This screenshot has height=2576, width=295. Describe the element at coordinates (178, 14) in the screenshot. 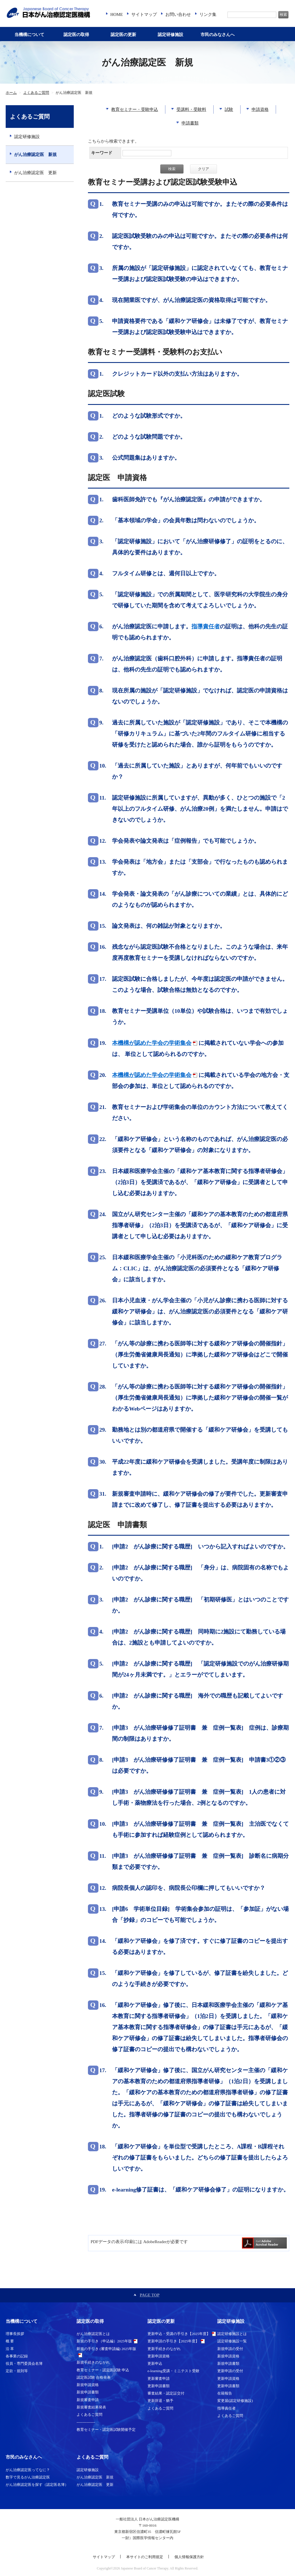

I see `お問い合わせ` at that location.